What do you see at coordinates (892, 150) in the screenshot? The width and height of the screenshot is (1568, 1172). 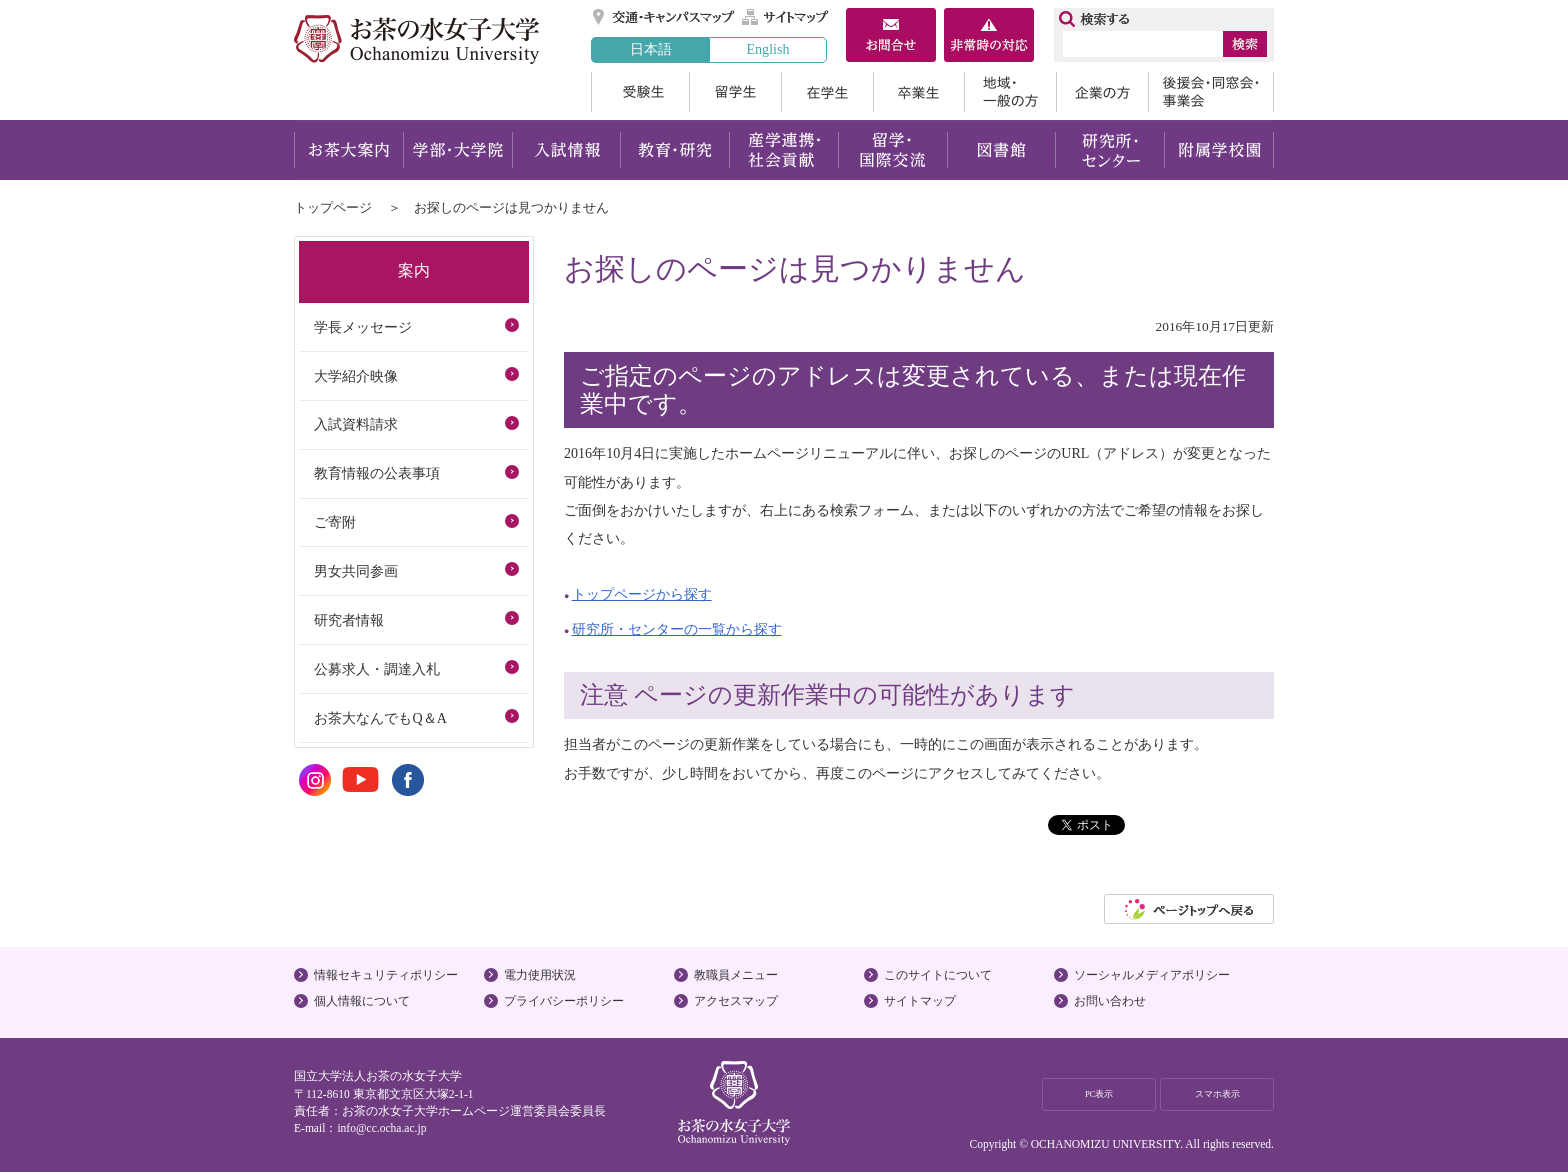 I see `留学・国際交流` at bounding box center [892, 150].